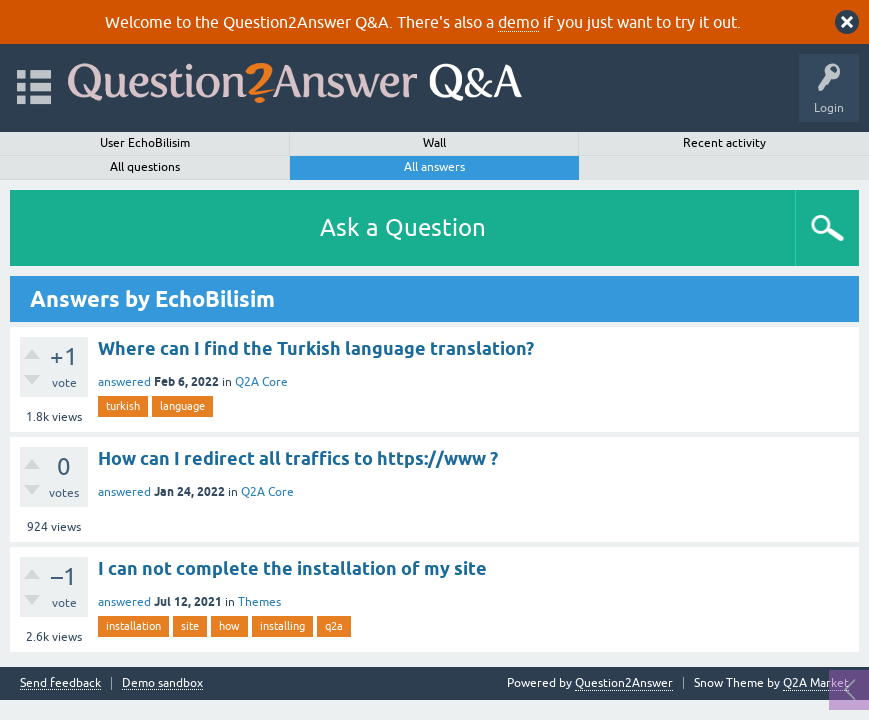 The height and width of the screenshot is (720, 869). Describe the element at coordinates (182, 406) in the screenshot. I see `language` at that location.